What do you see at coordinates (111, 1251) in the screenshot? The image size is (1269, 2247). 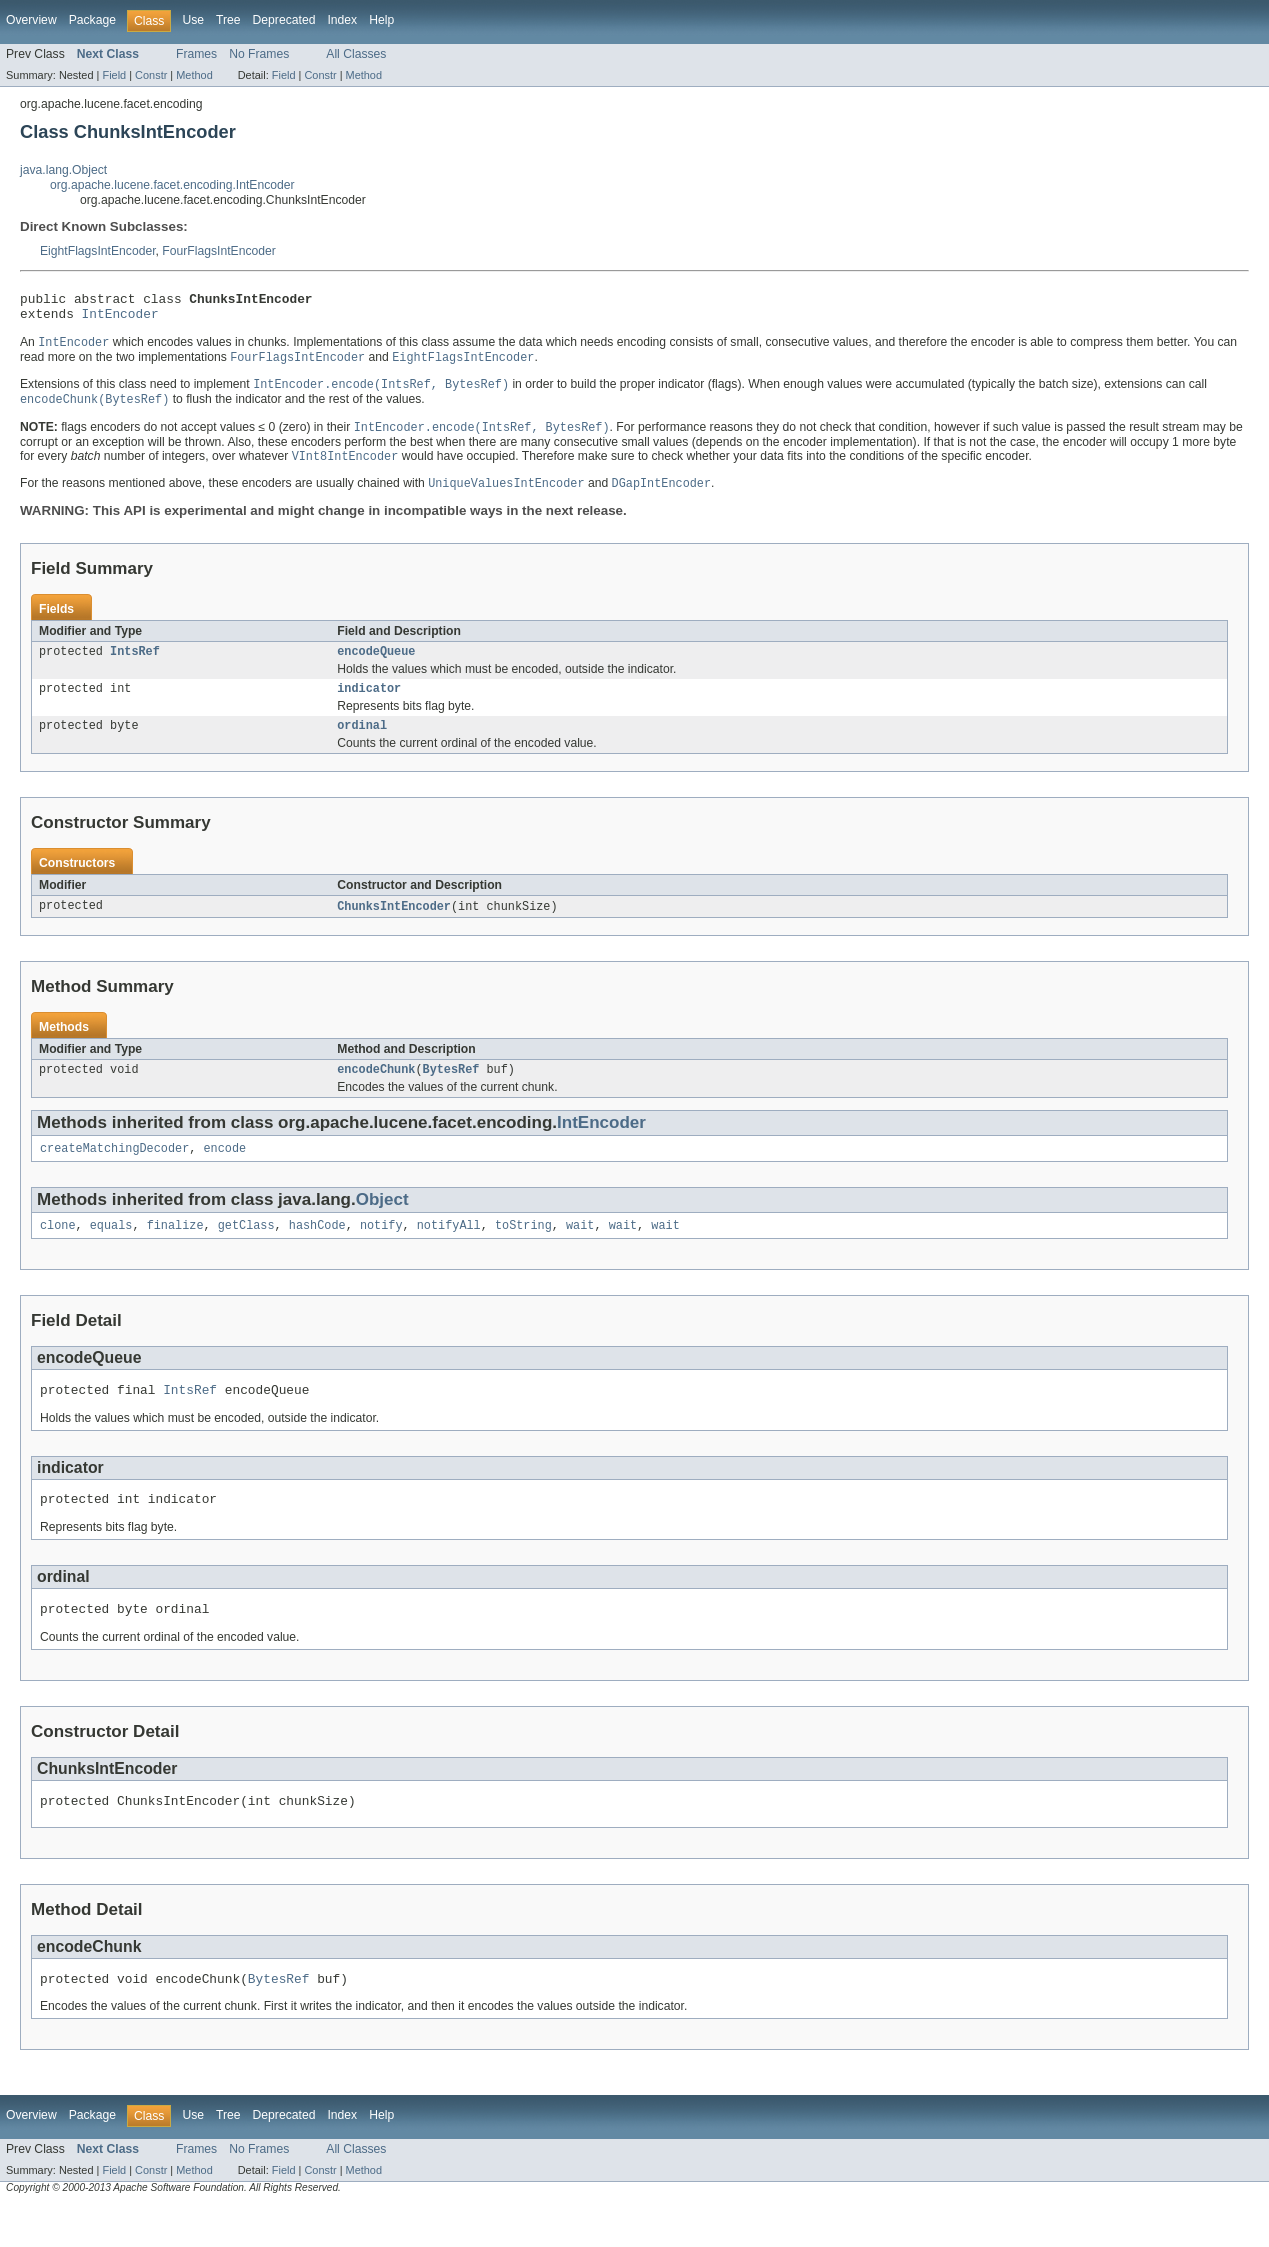 I see `equals` at bounding box center [111, 1251].